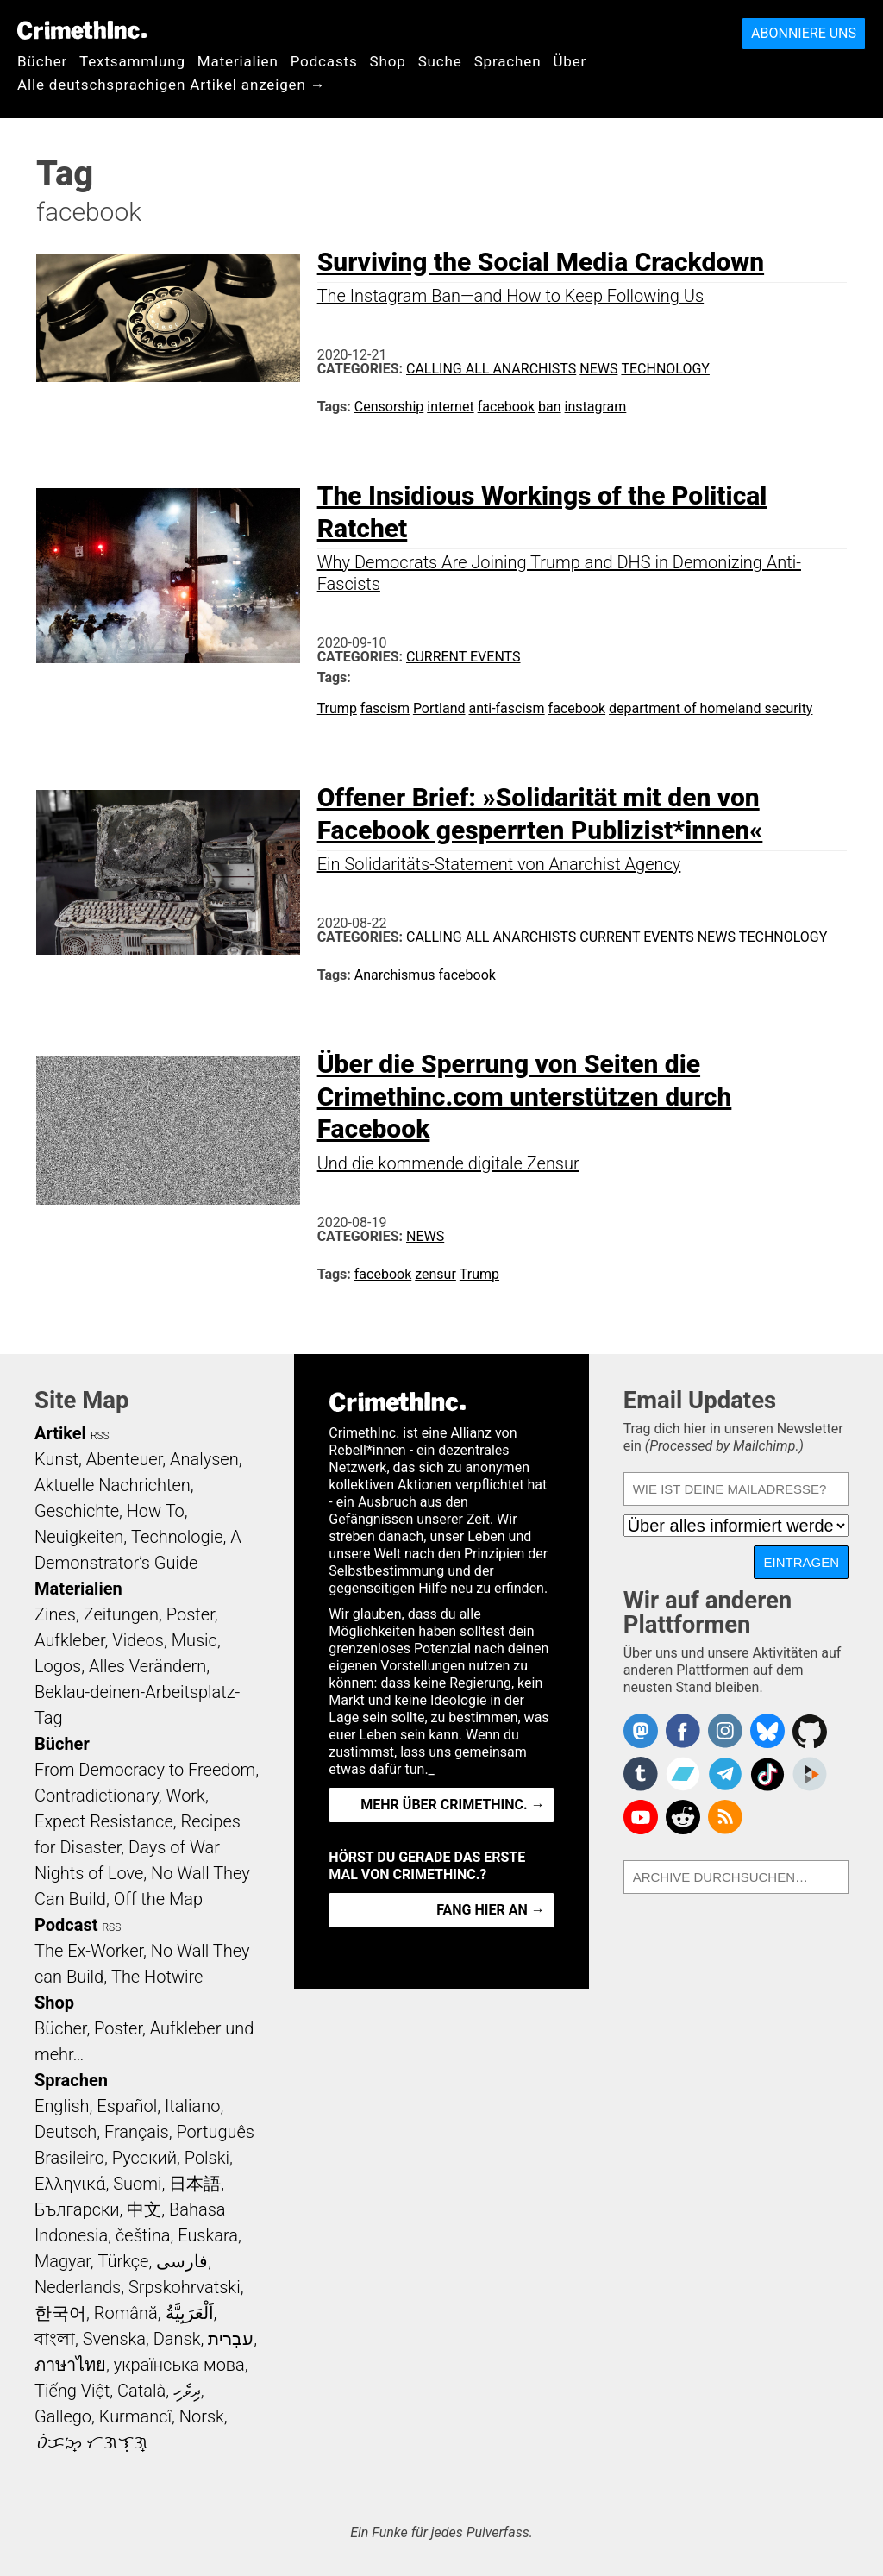 This screenshot has height=2576, width=883. I want to click on The Hotwire, so click(157, 1976).